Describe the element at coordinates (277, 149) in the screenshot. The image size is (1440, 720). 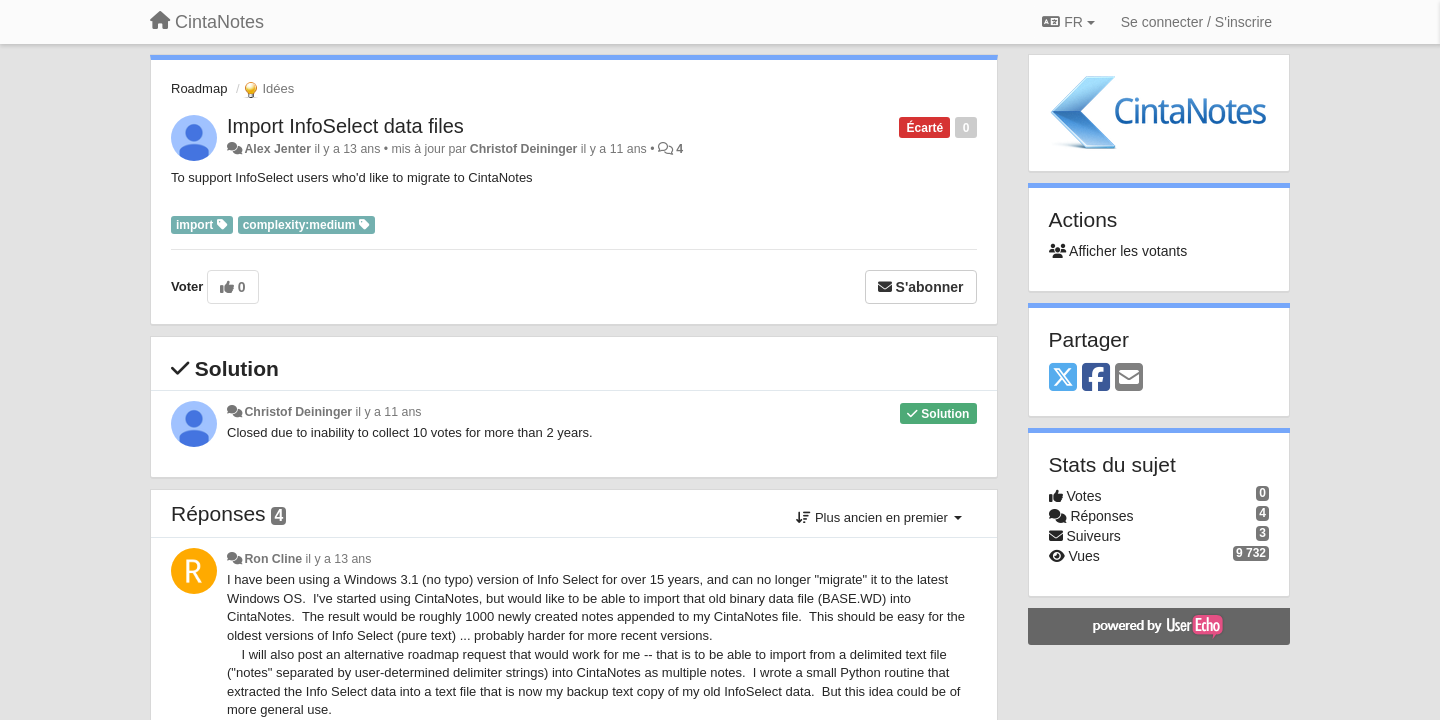
I see `Alex Jenter` at that location.